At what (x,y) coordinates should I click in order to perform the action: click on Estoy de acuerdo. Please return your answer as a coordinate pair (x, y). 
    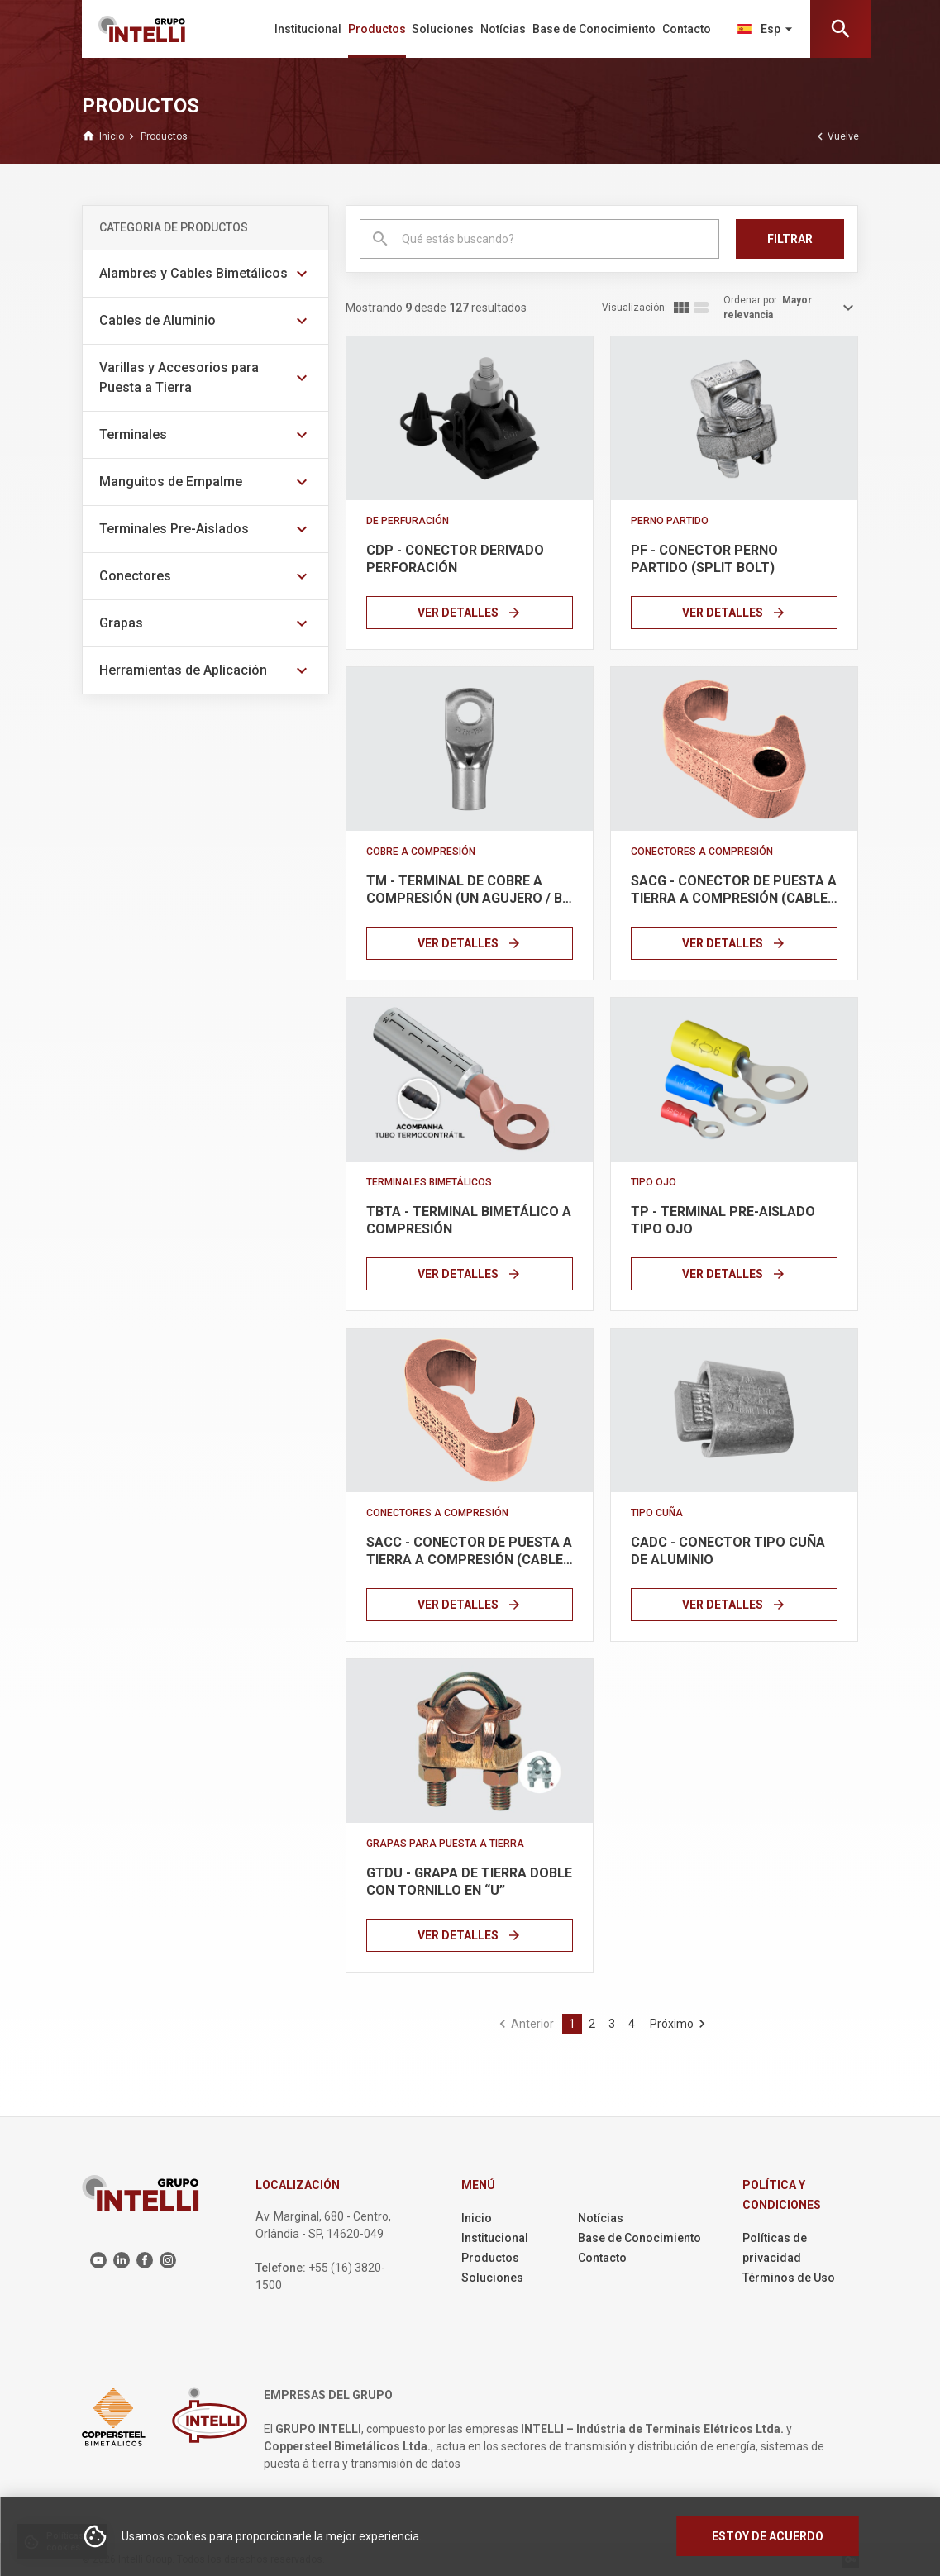
    Looking at the image, I should click on (767, 2536).